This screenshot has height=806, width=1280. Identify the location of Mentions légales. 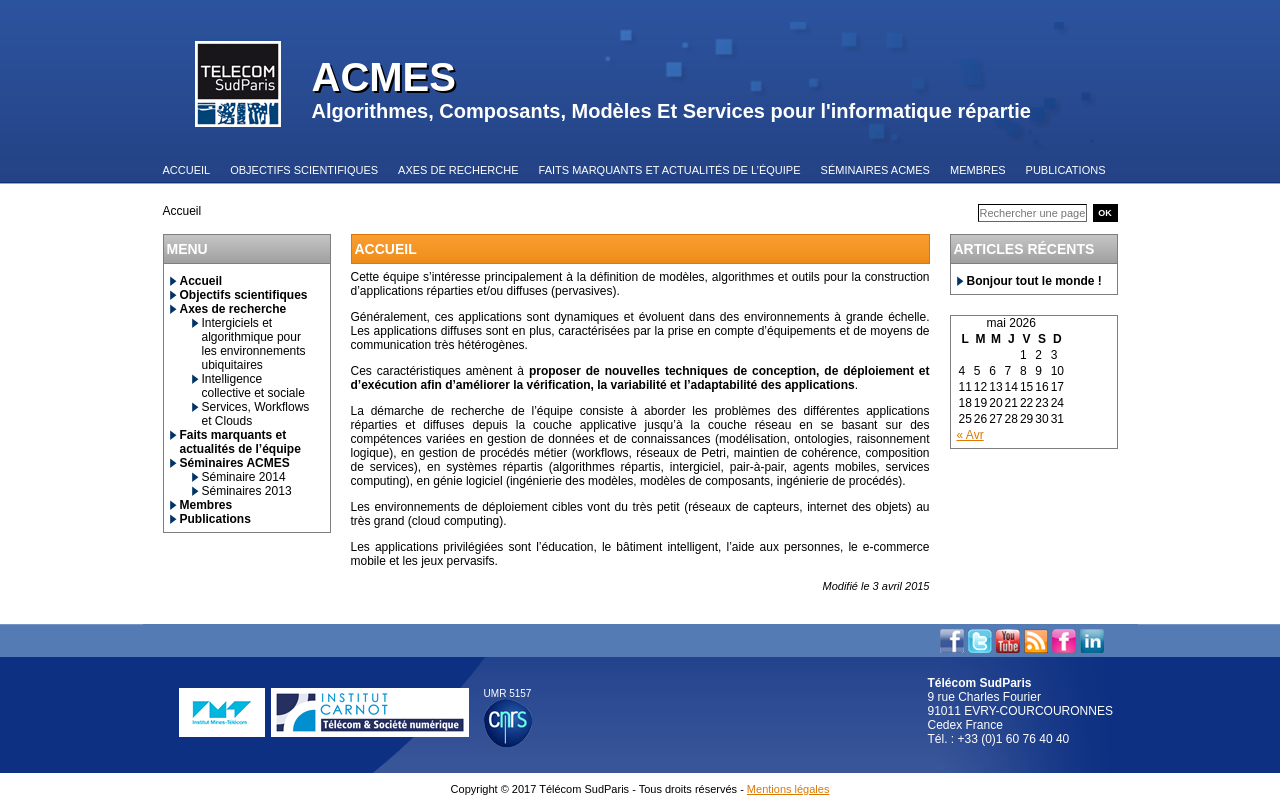
(788, 789).